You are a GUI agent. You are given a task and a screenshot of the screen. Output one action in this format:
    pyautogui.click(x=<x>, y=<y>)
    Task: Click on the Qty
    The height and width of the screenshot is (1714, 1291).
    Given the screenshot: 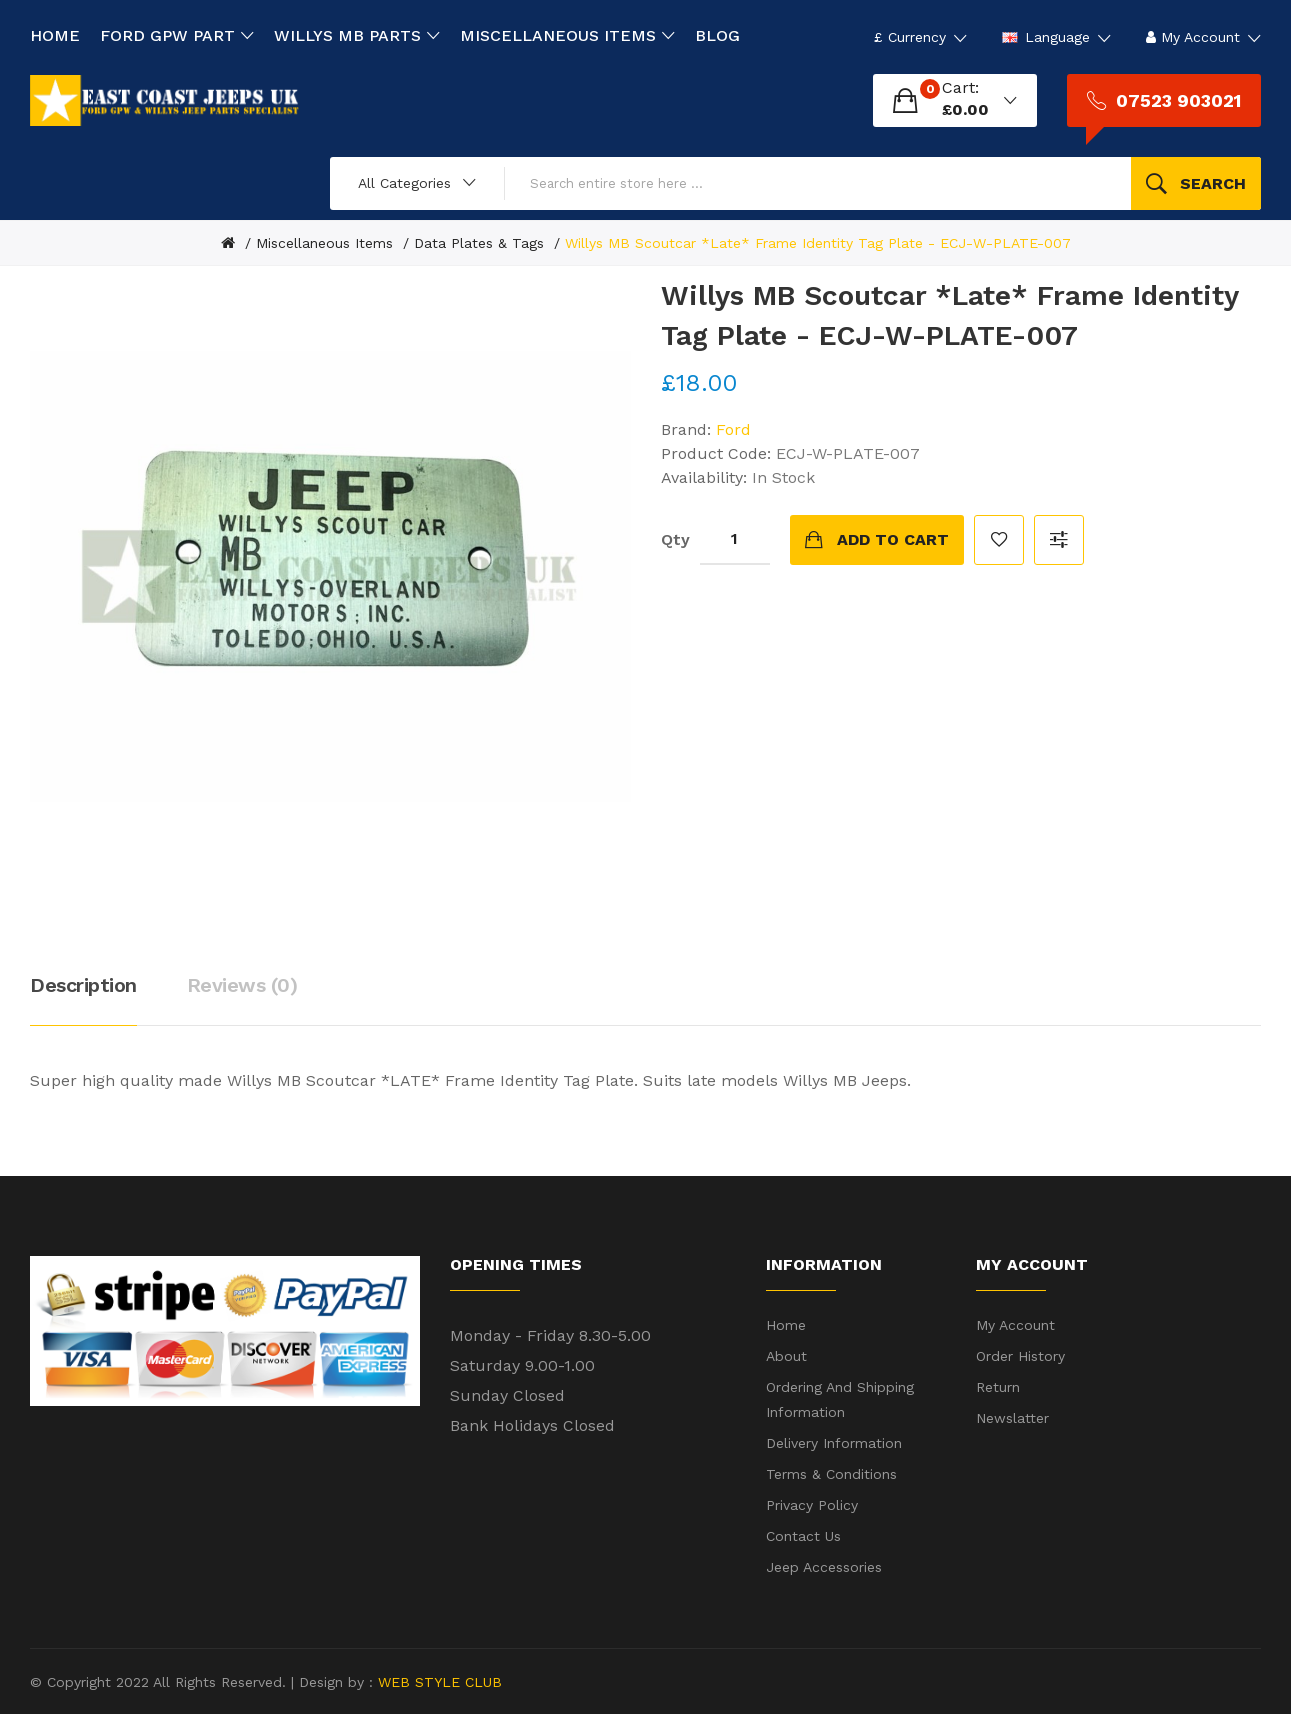 What is the action you would take?
    pyautogui.click(x=675, y=539)
    